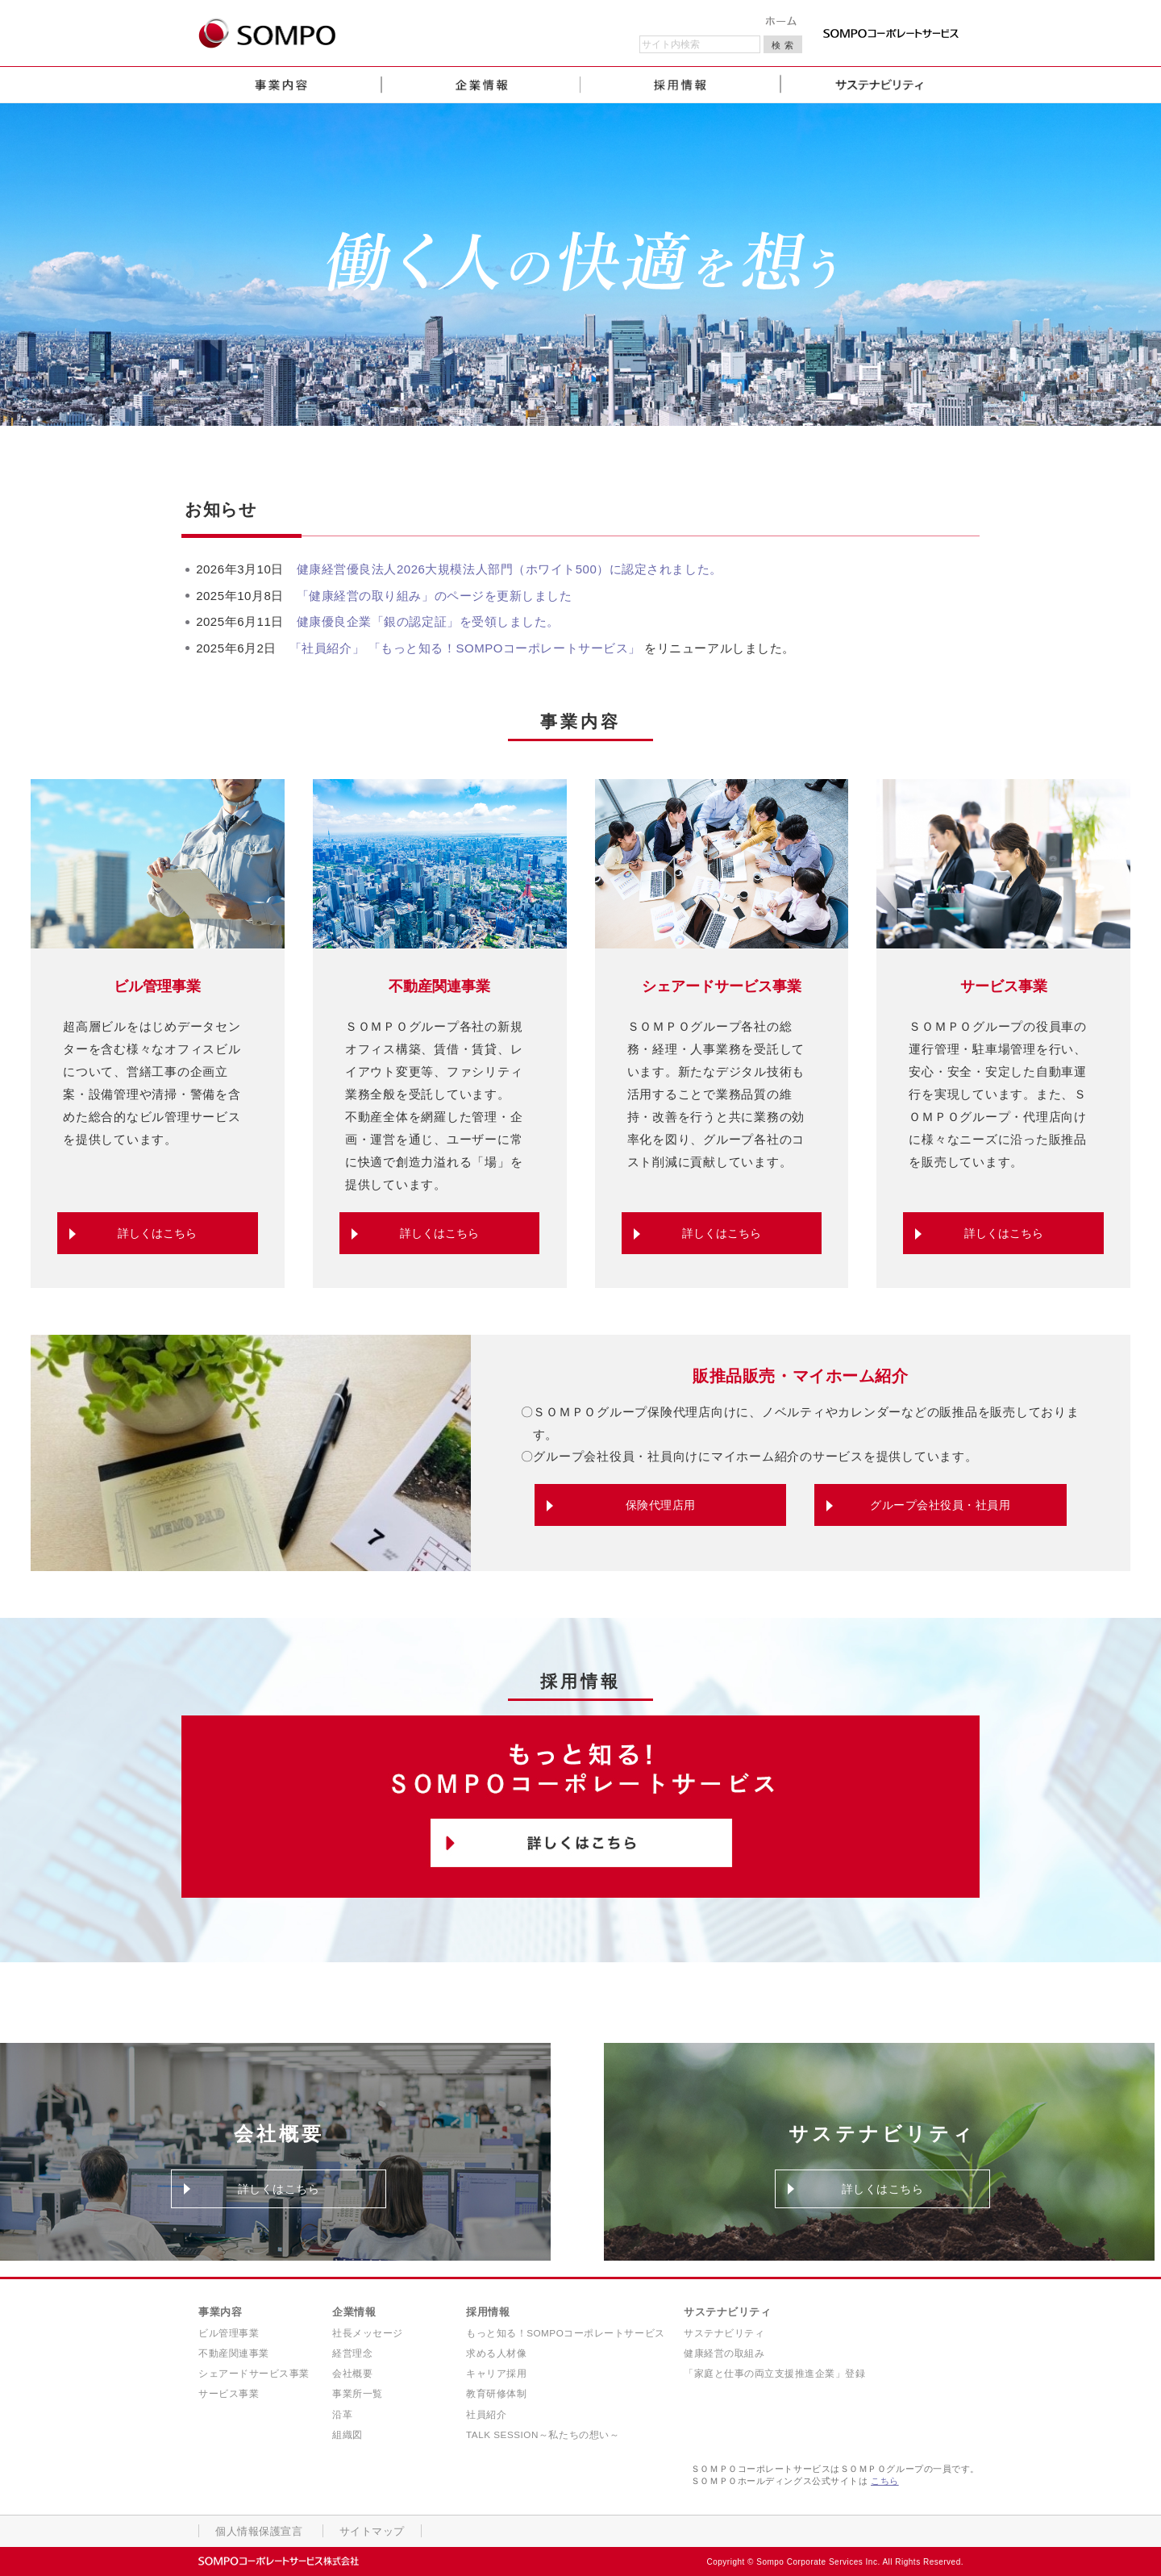  What do you see at coordinates (885, 2481) in the screenshot?
I see `こちら` at bounding box center [885, 2481].